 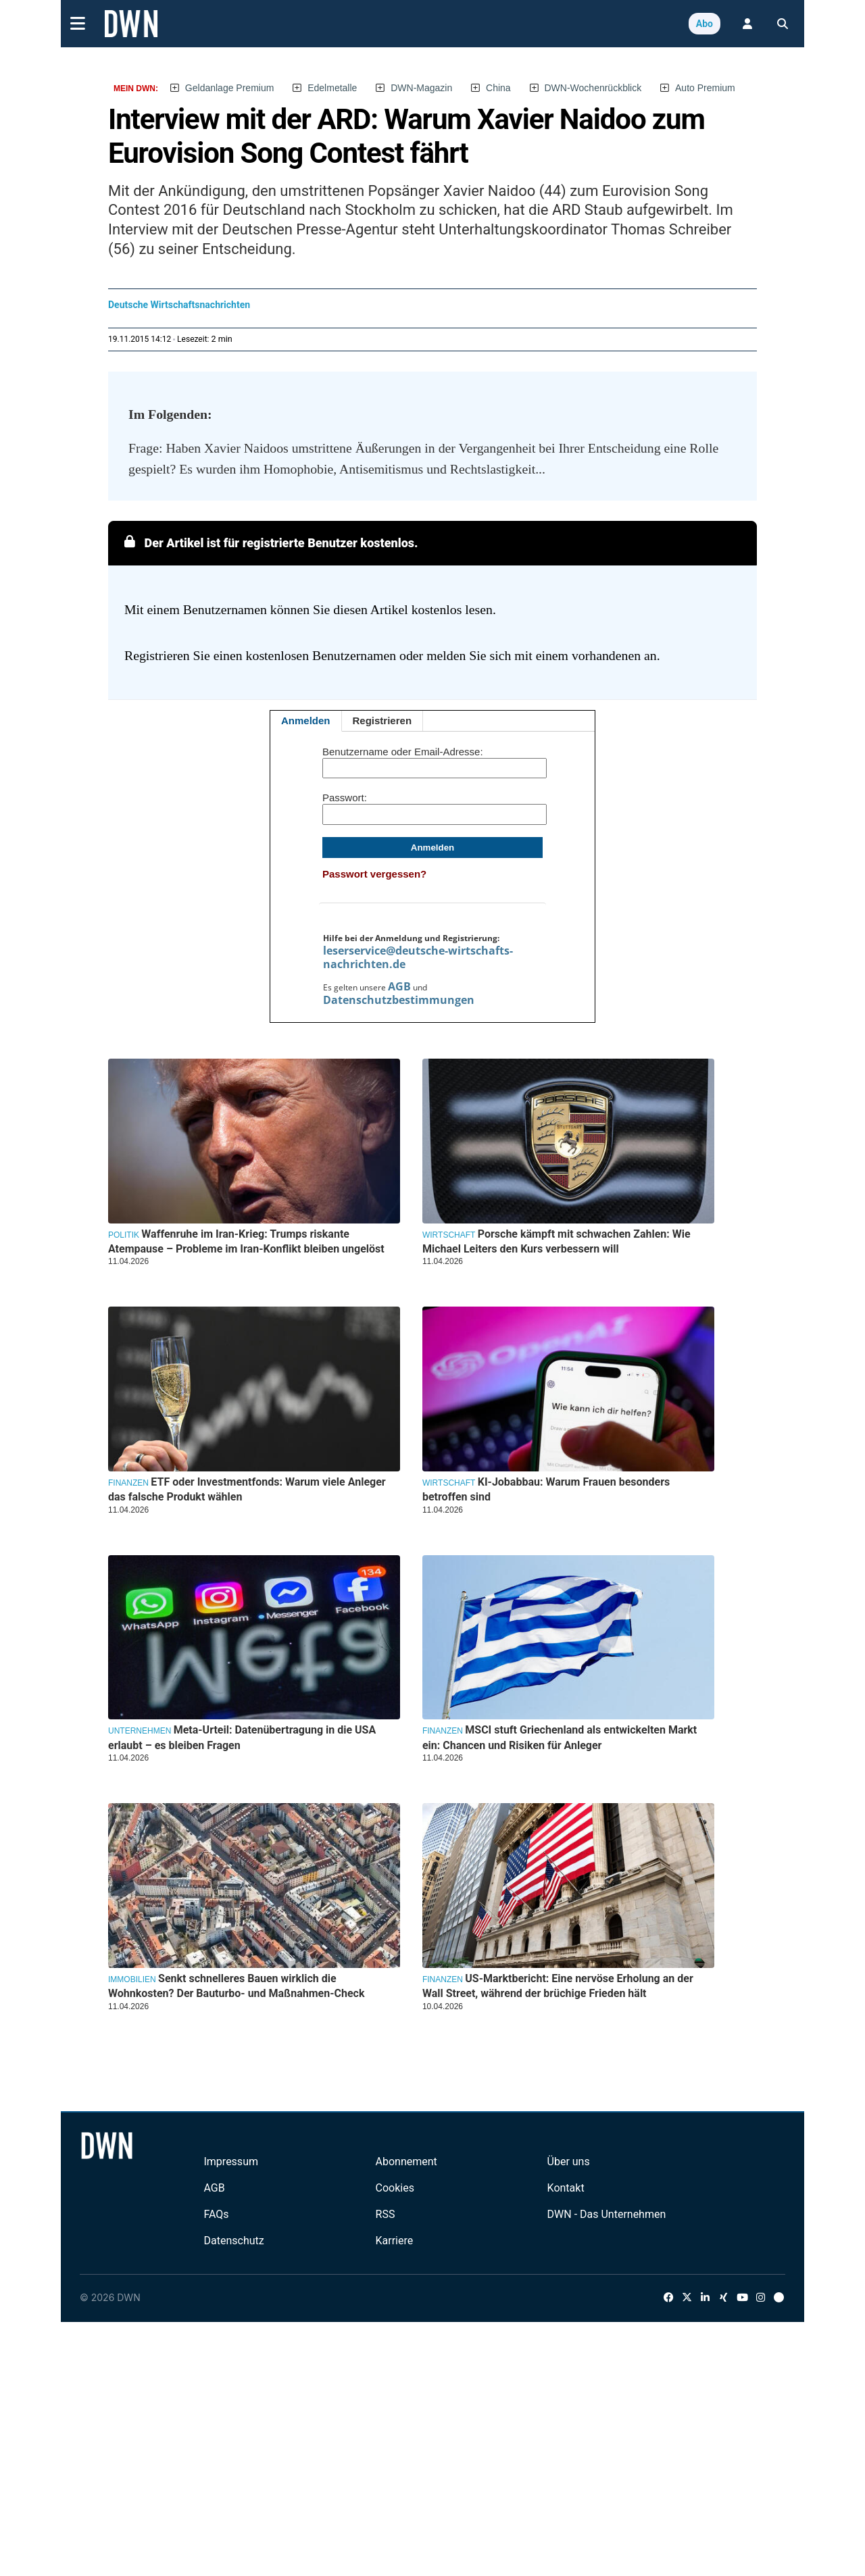 What do you see at coordinates (332, 87) in the screenshot?
I see `Edelmetalle` at bounding box center [332, 87].